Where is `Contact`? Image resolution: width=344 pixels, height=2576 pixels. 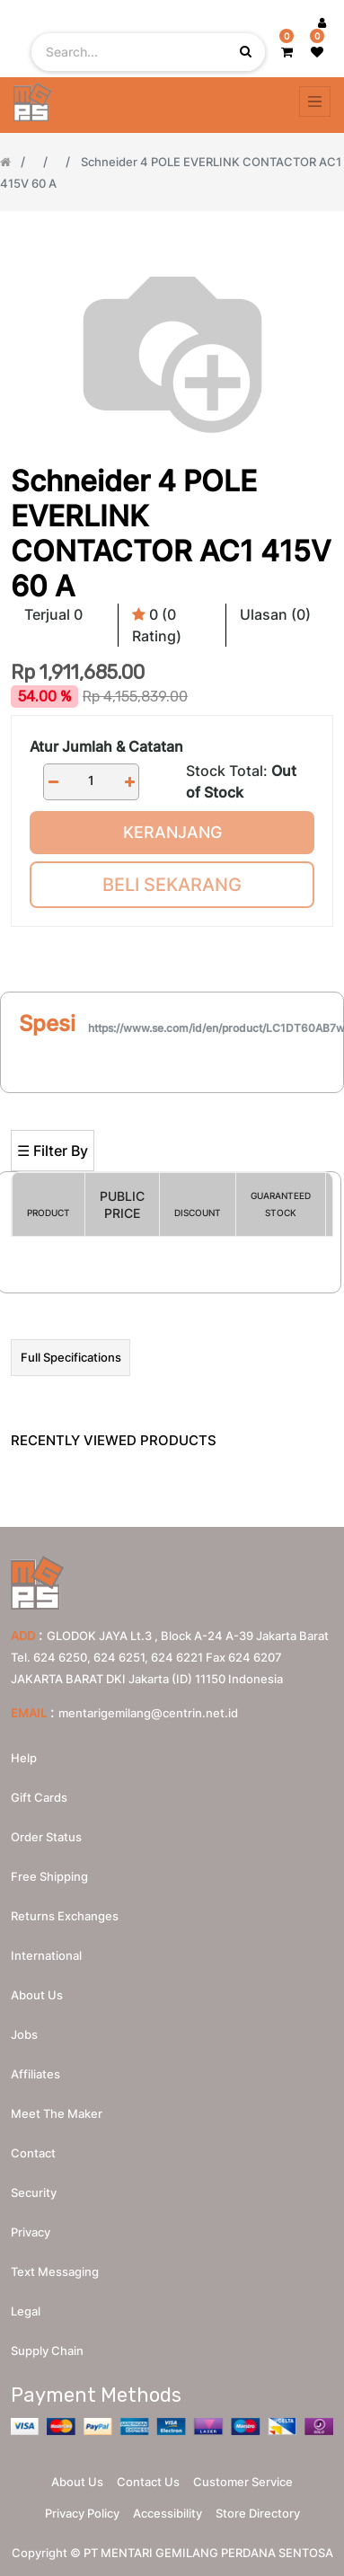
Contact is located at coordinates (33, 2153).